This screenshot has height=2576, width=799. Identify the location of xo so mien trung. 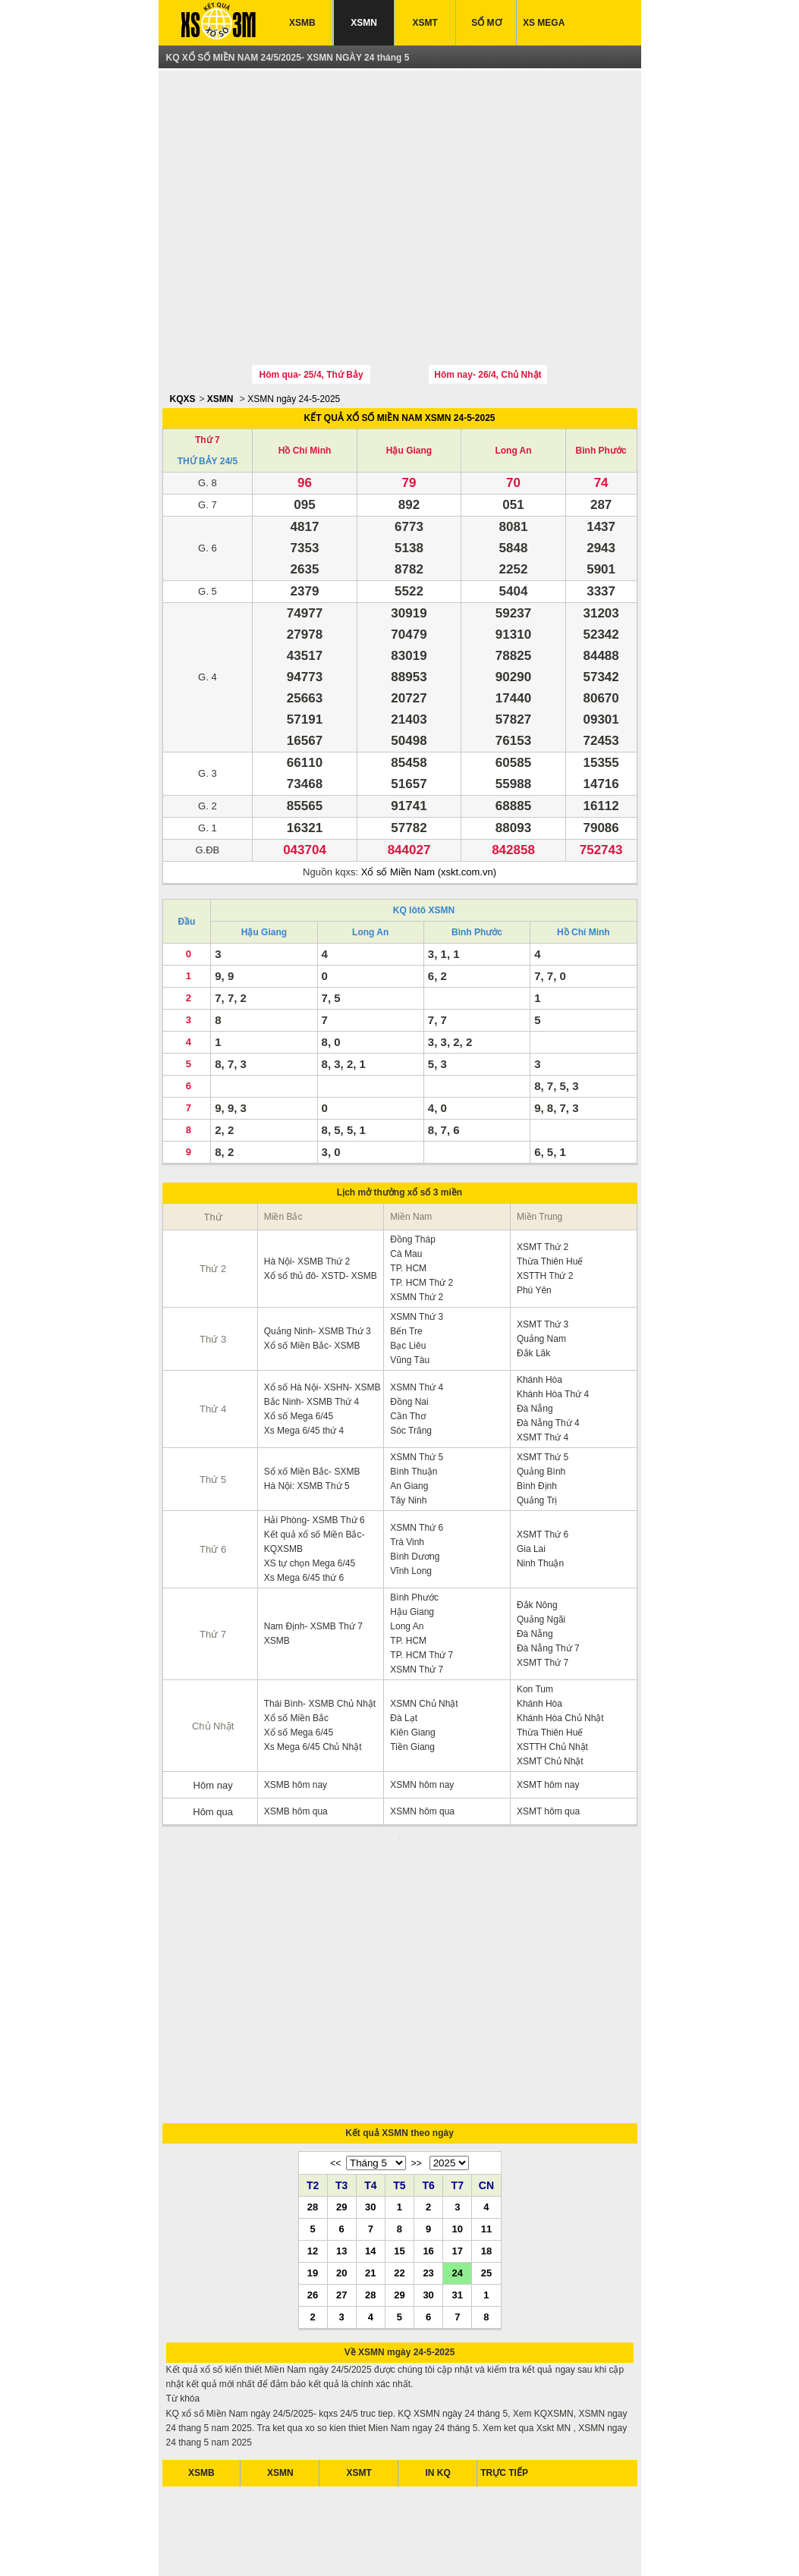
(451, 2545).